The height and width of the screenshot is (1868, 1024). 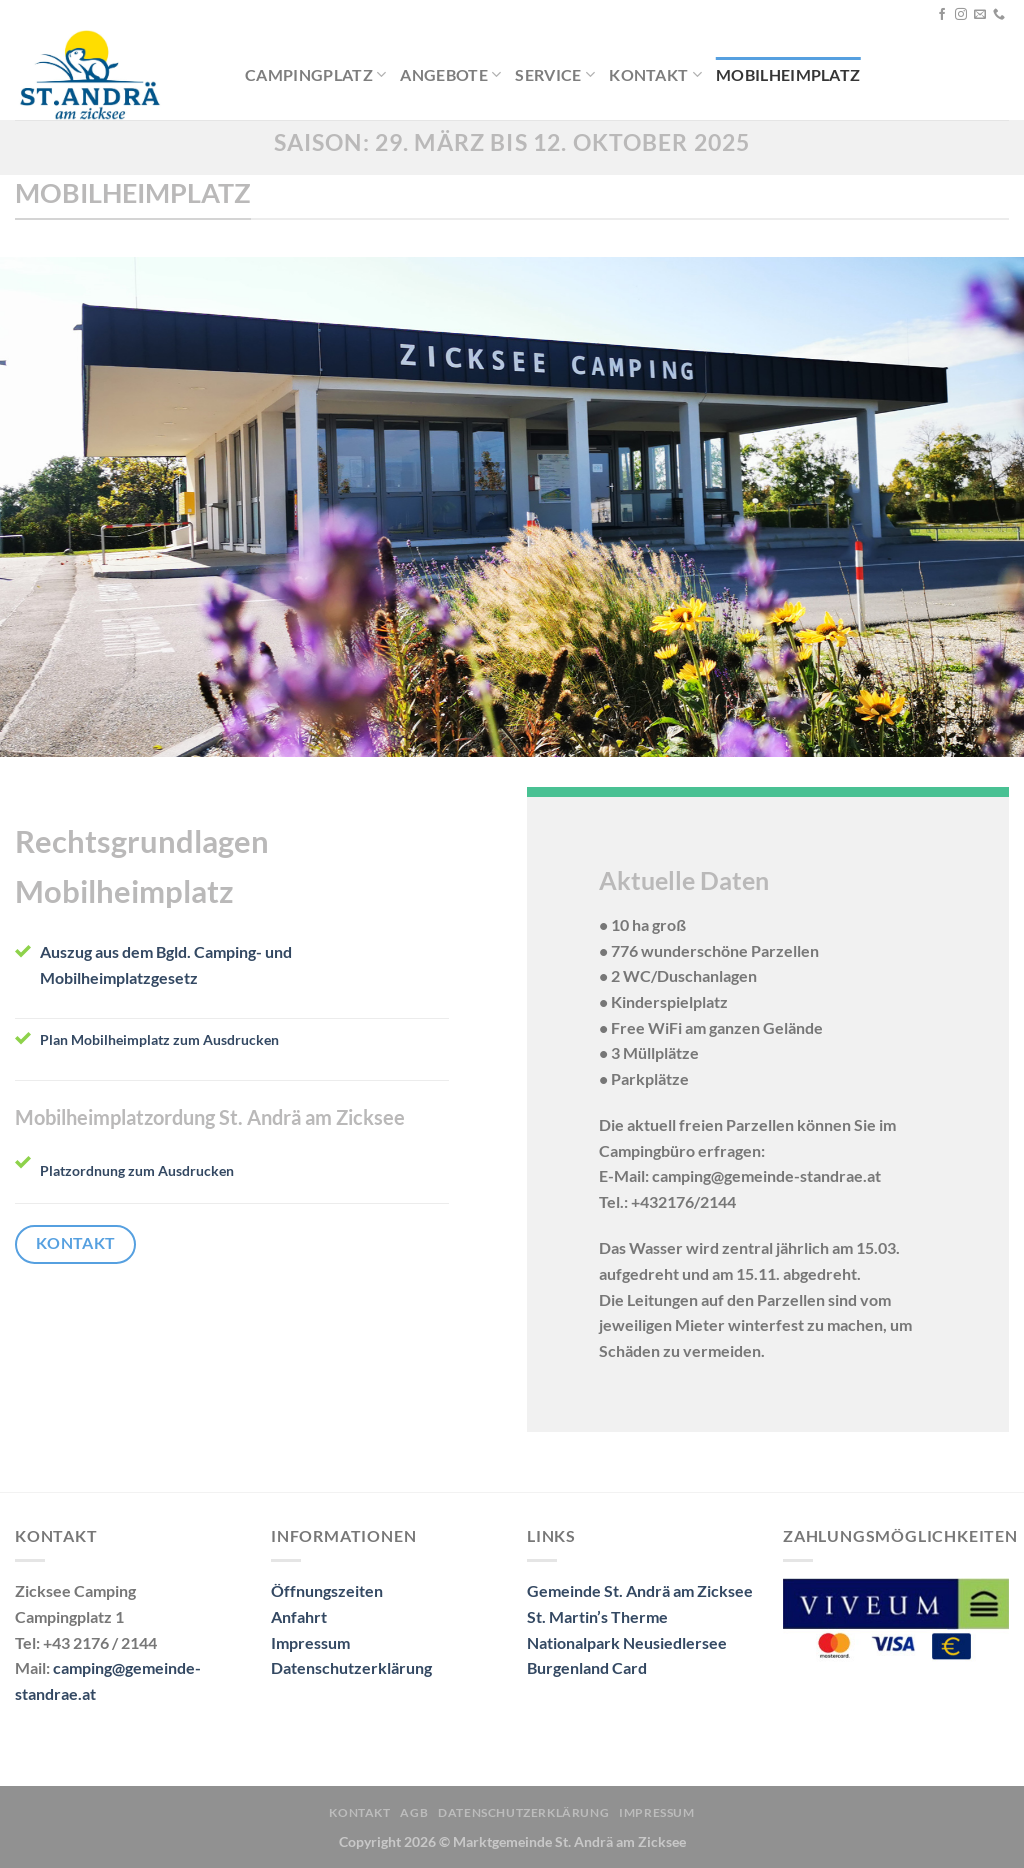 I want to click on Service, so click(x=555, y=75).